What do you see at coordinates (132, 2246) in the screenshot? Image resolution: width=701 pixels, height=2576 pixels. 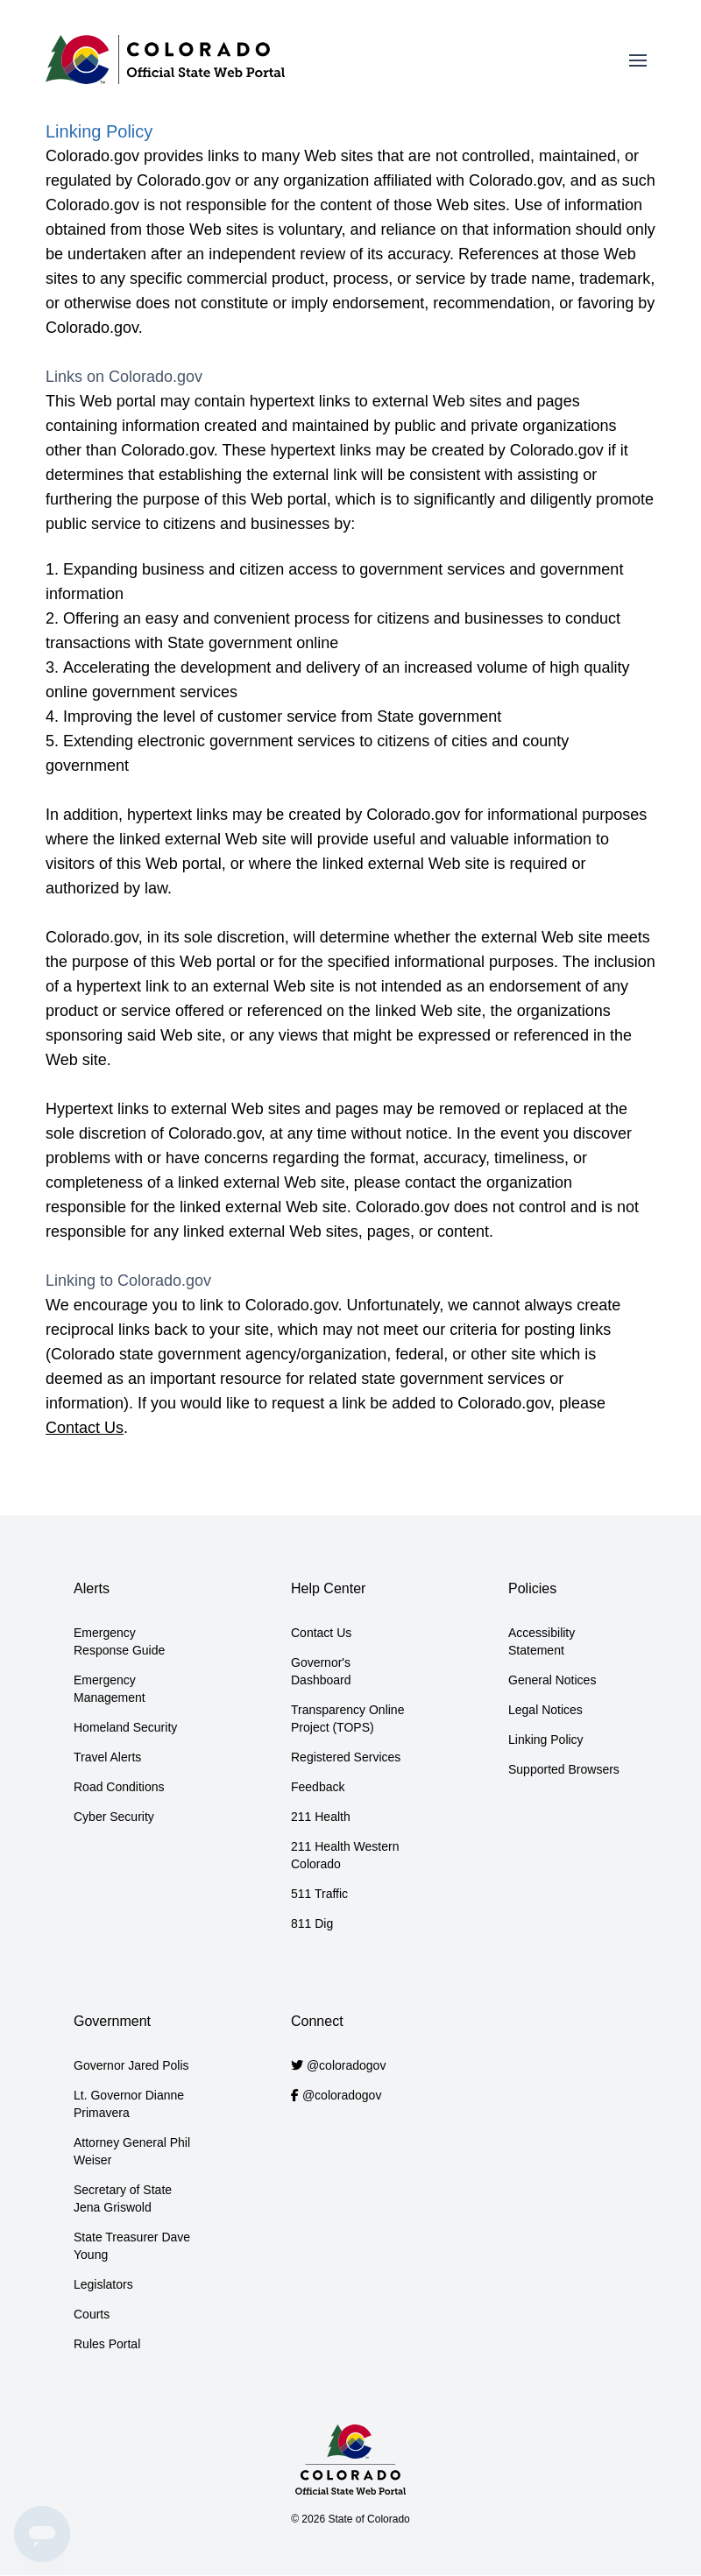 I see `State Treasurer Dave Young` at bounding box center [132, 2246].